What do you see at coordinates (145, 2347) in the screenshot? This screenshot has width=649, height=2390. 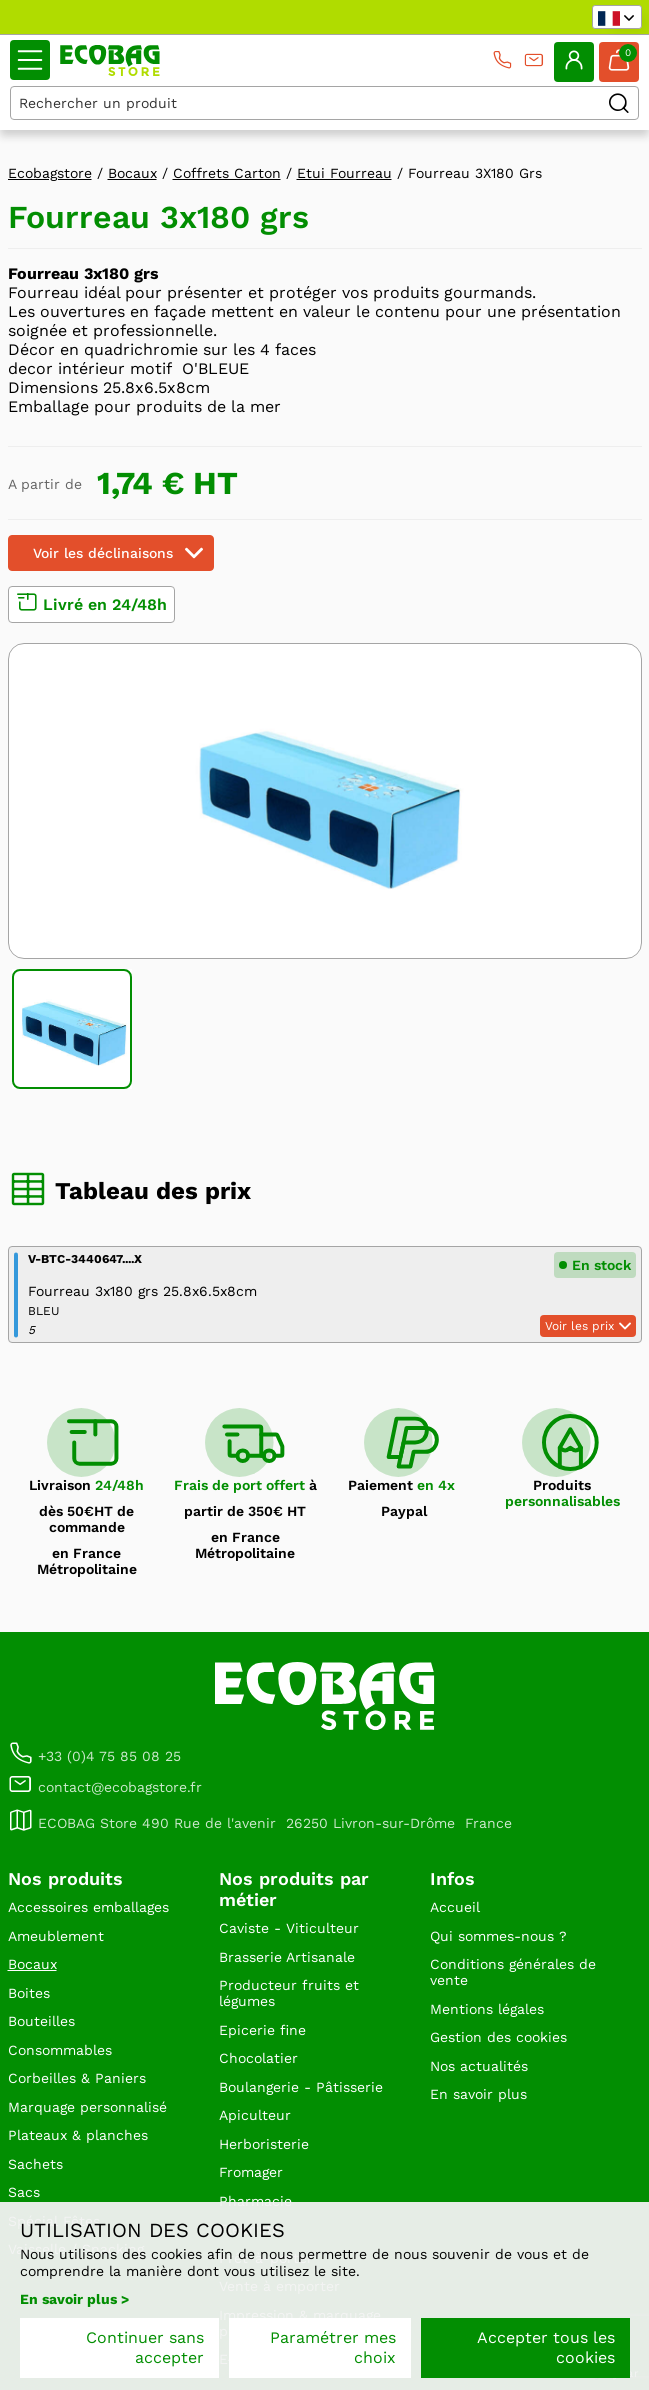 I see `Continuer sans accepter` at bounding box center [145, 2347].